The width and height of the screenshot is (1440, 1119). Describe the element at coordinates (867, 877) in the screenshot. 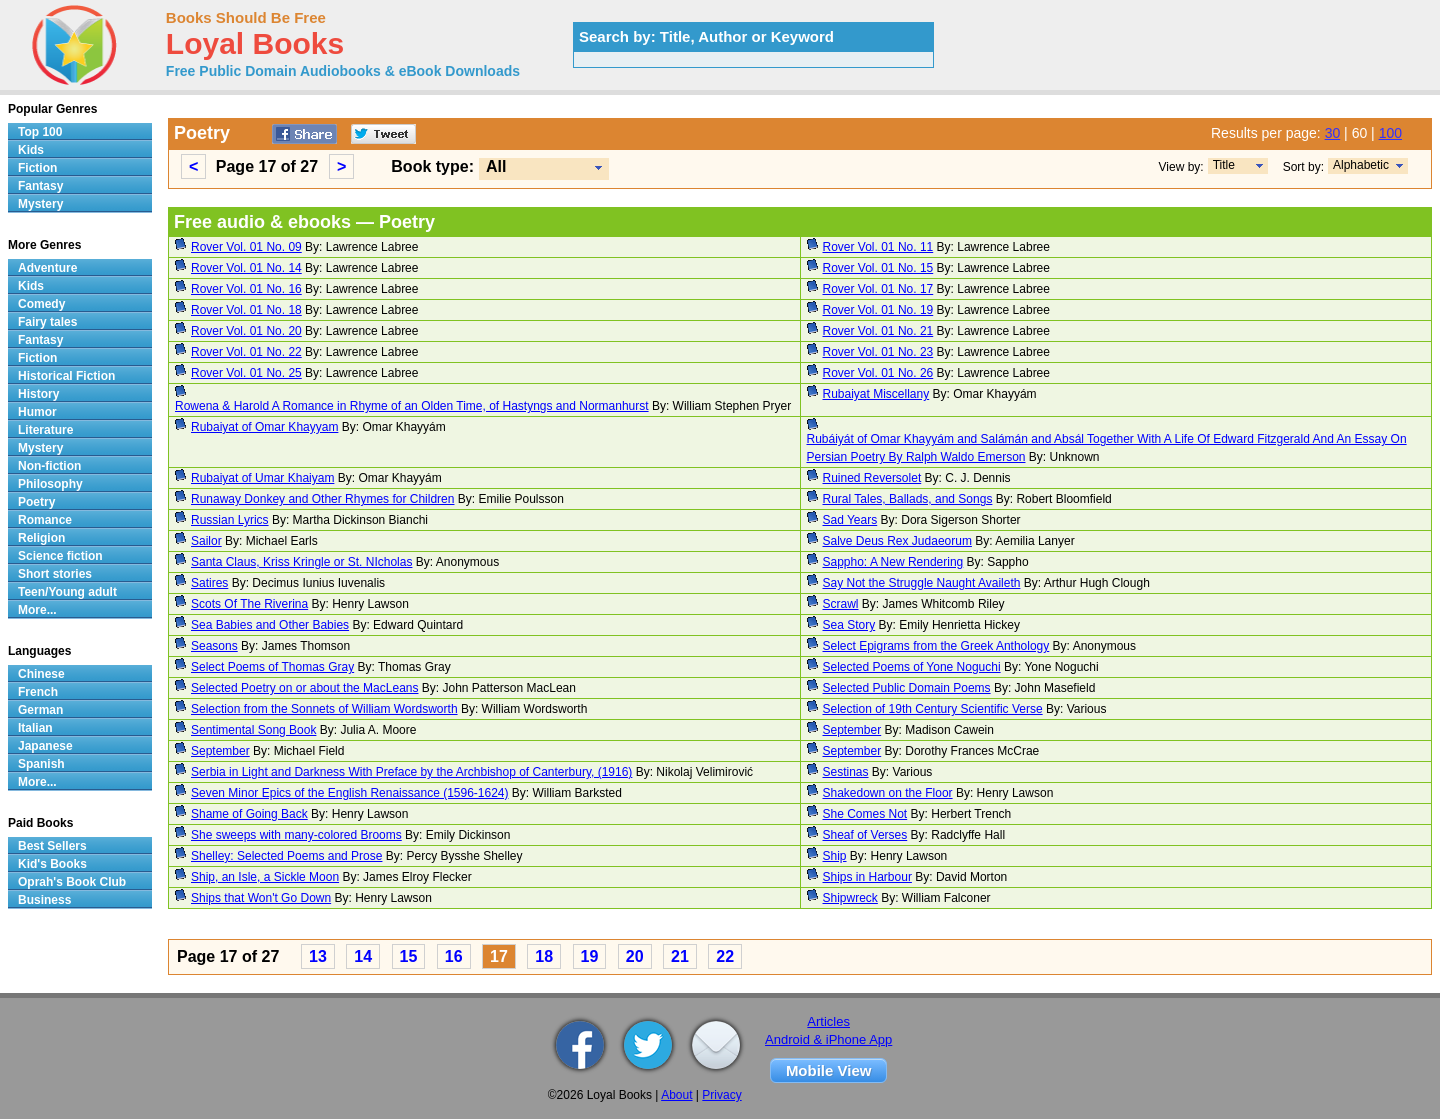

I see `Ships in Harbour` at that location.